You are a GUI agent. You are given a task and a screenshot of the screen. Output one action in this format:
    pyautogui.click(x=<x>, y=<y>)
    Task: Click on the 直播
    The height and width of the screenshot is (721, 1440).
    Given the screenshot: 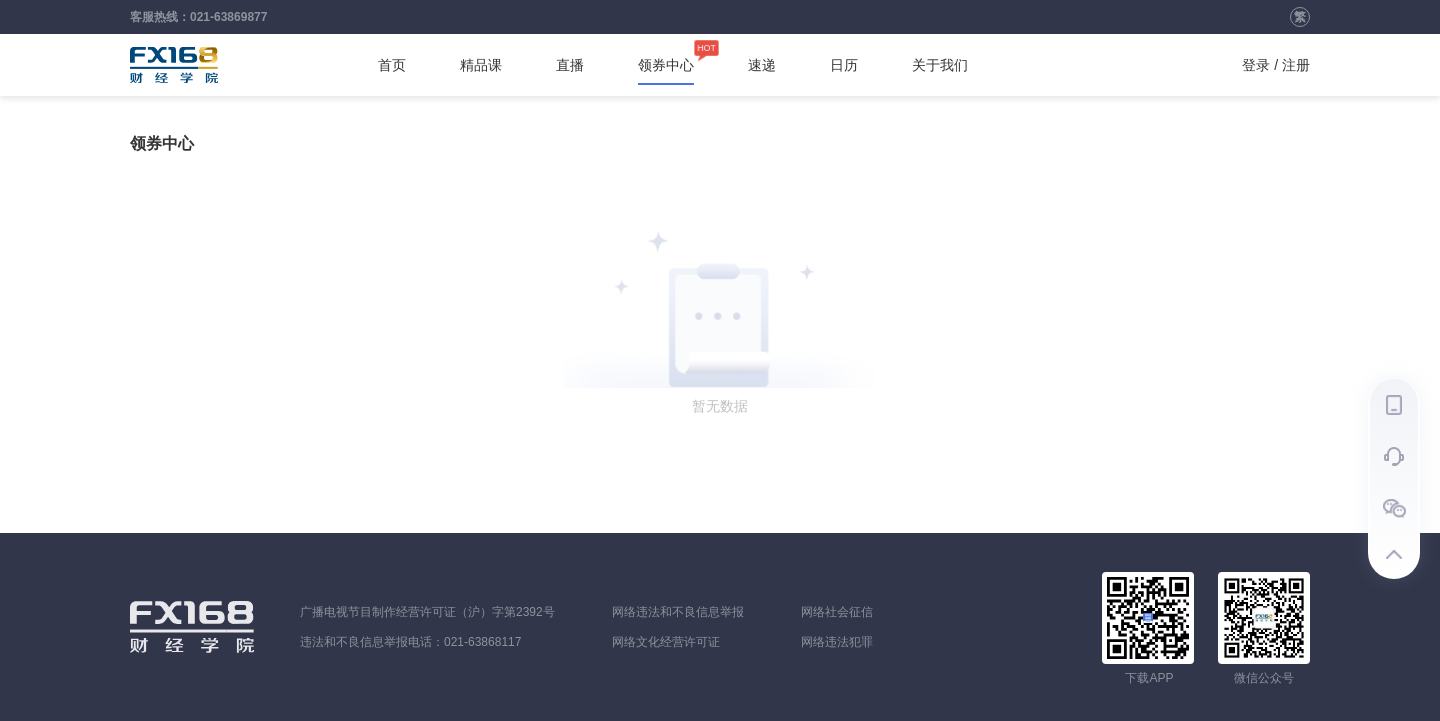 What is the action you would take?
    pyautogui.click(x=570, y=65)
    